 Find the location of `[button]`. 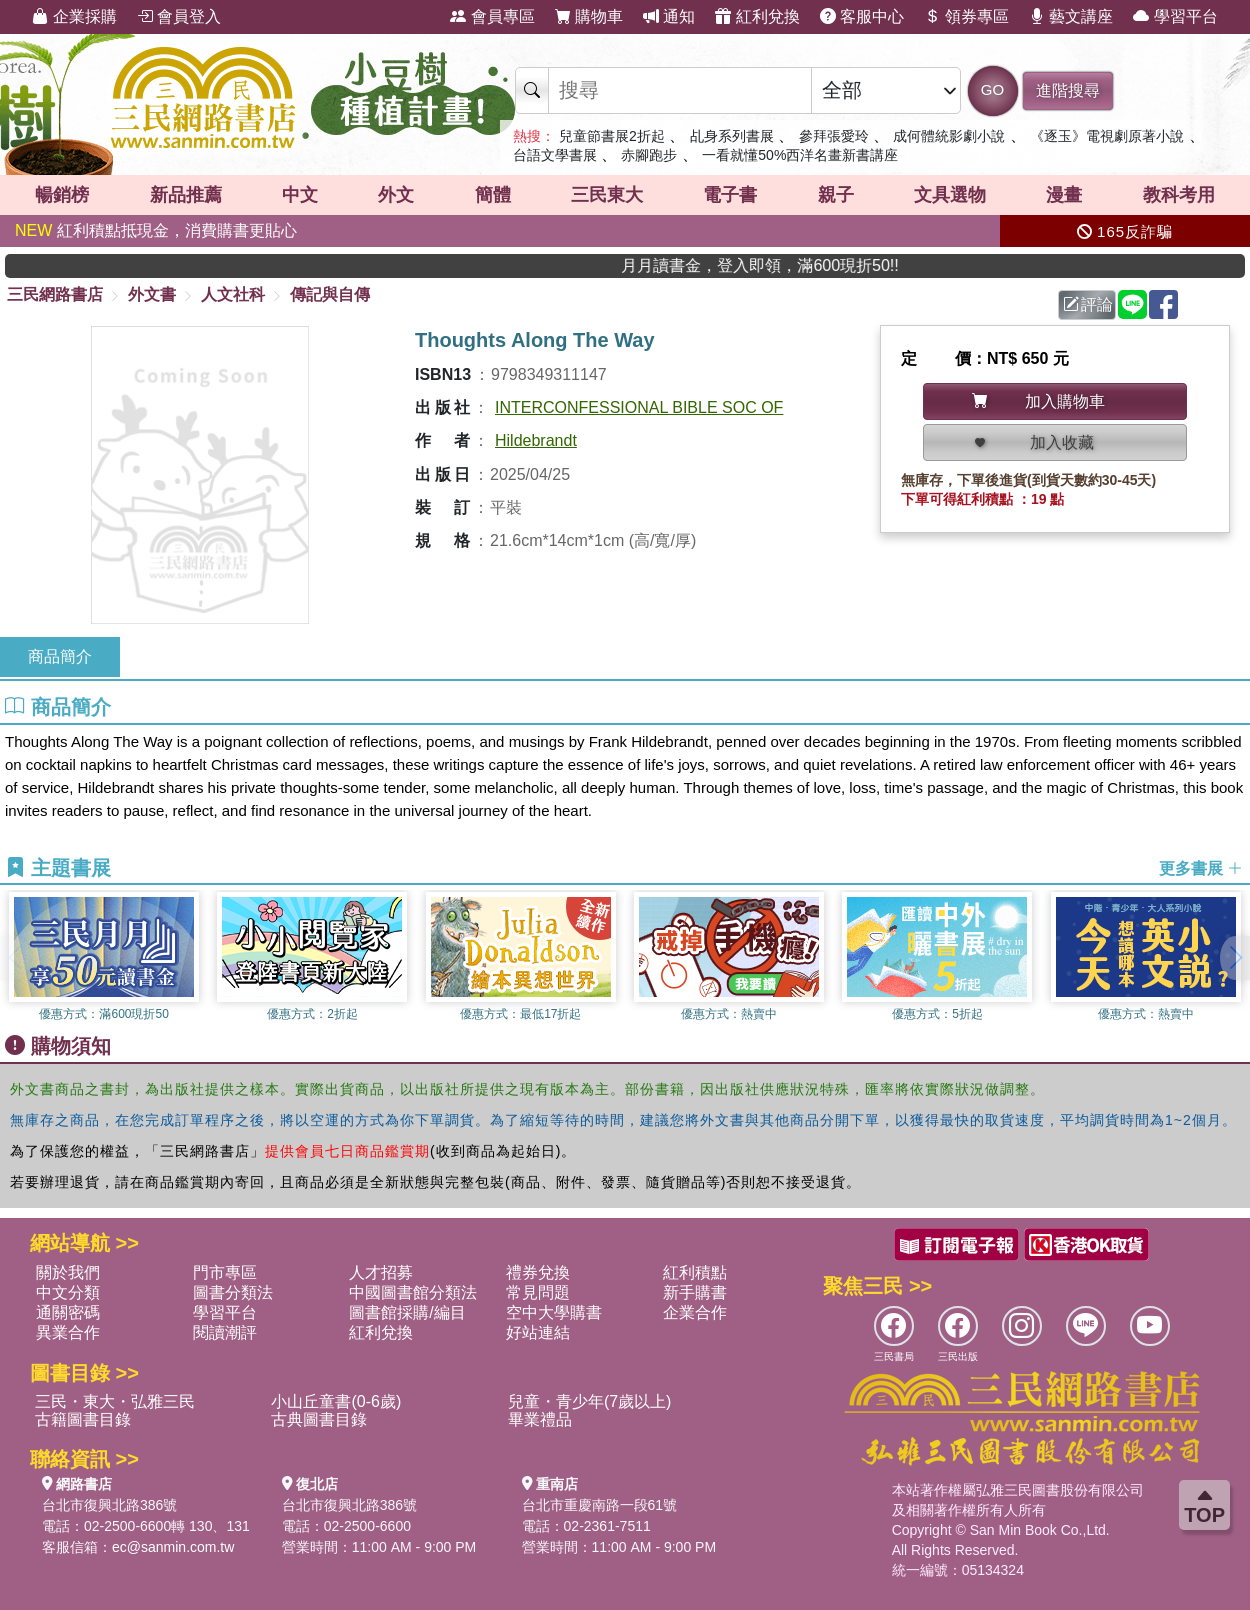

[button] is located at coordinates (1235, 958).